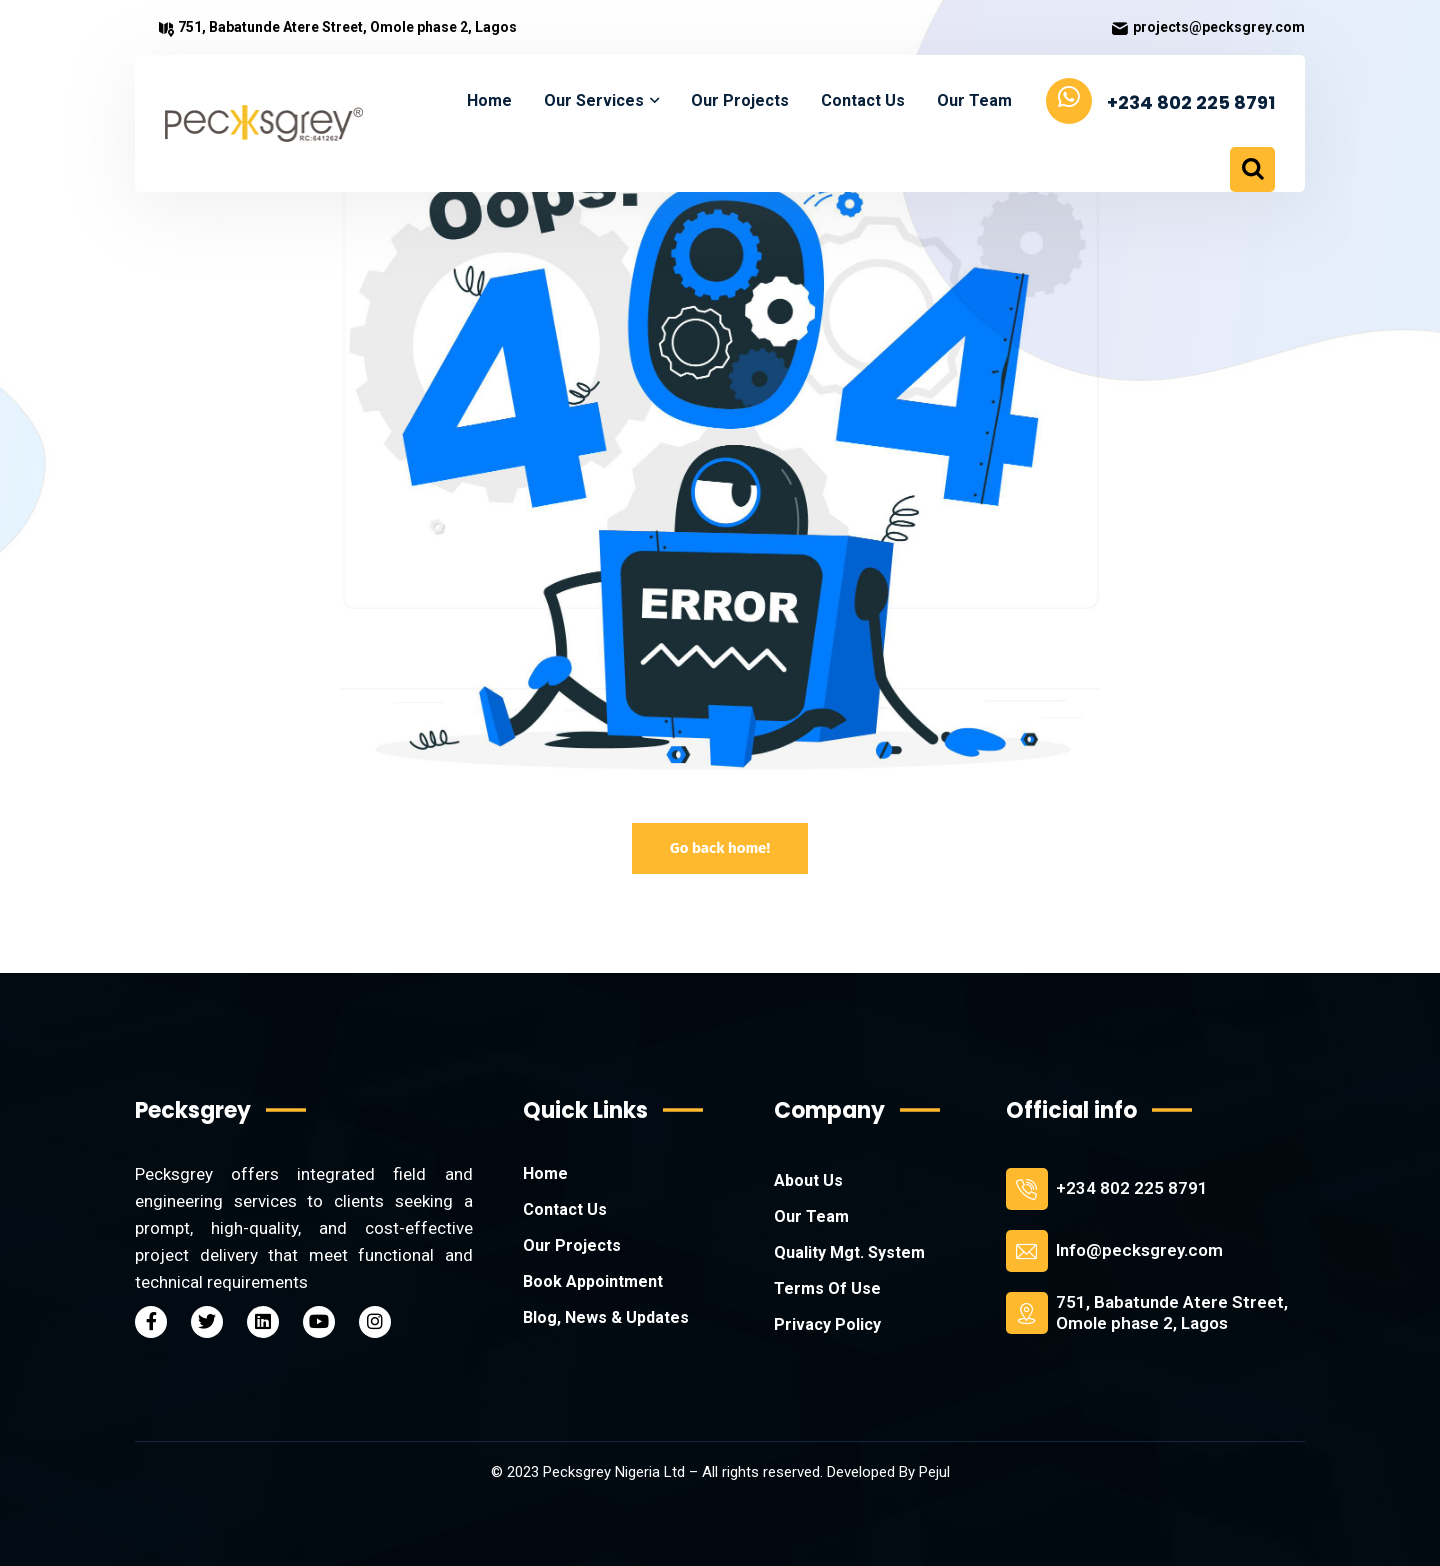 This screenshot has width=1440, height=1566. I want to click on Our Team, so click(811, 1216).